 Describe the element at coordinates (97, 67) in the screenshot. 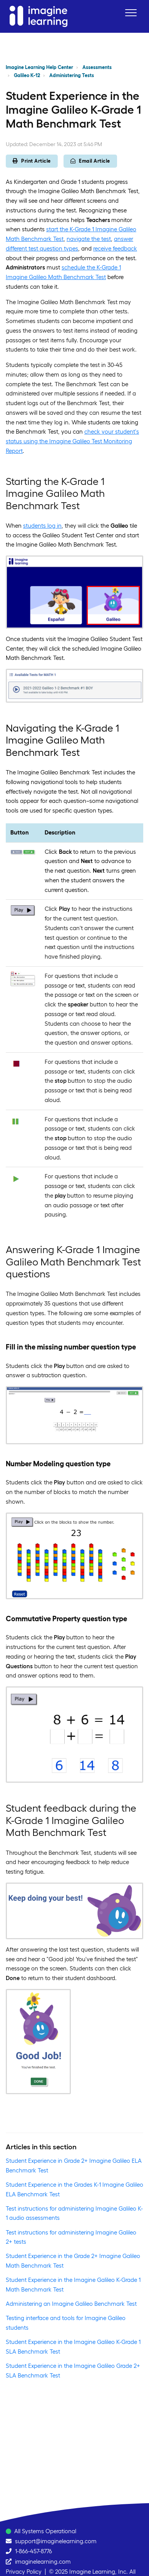

I see `Assessments` at that location.